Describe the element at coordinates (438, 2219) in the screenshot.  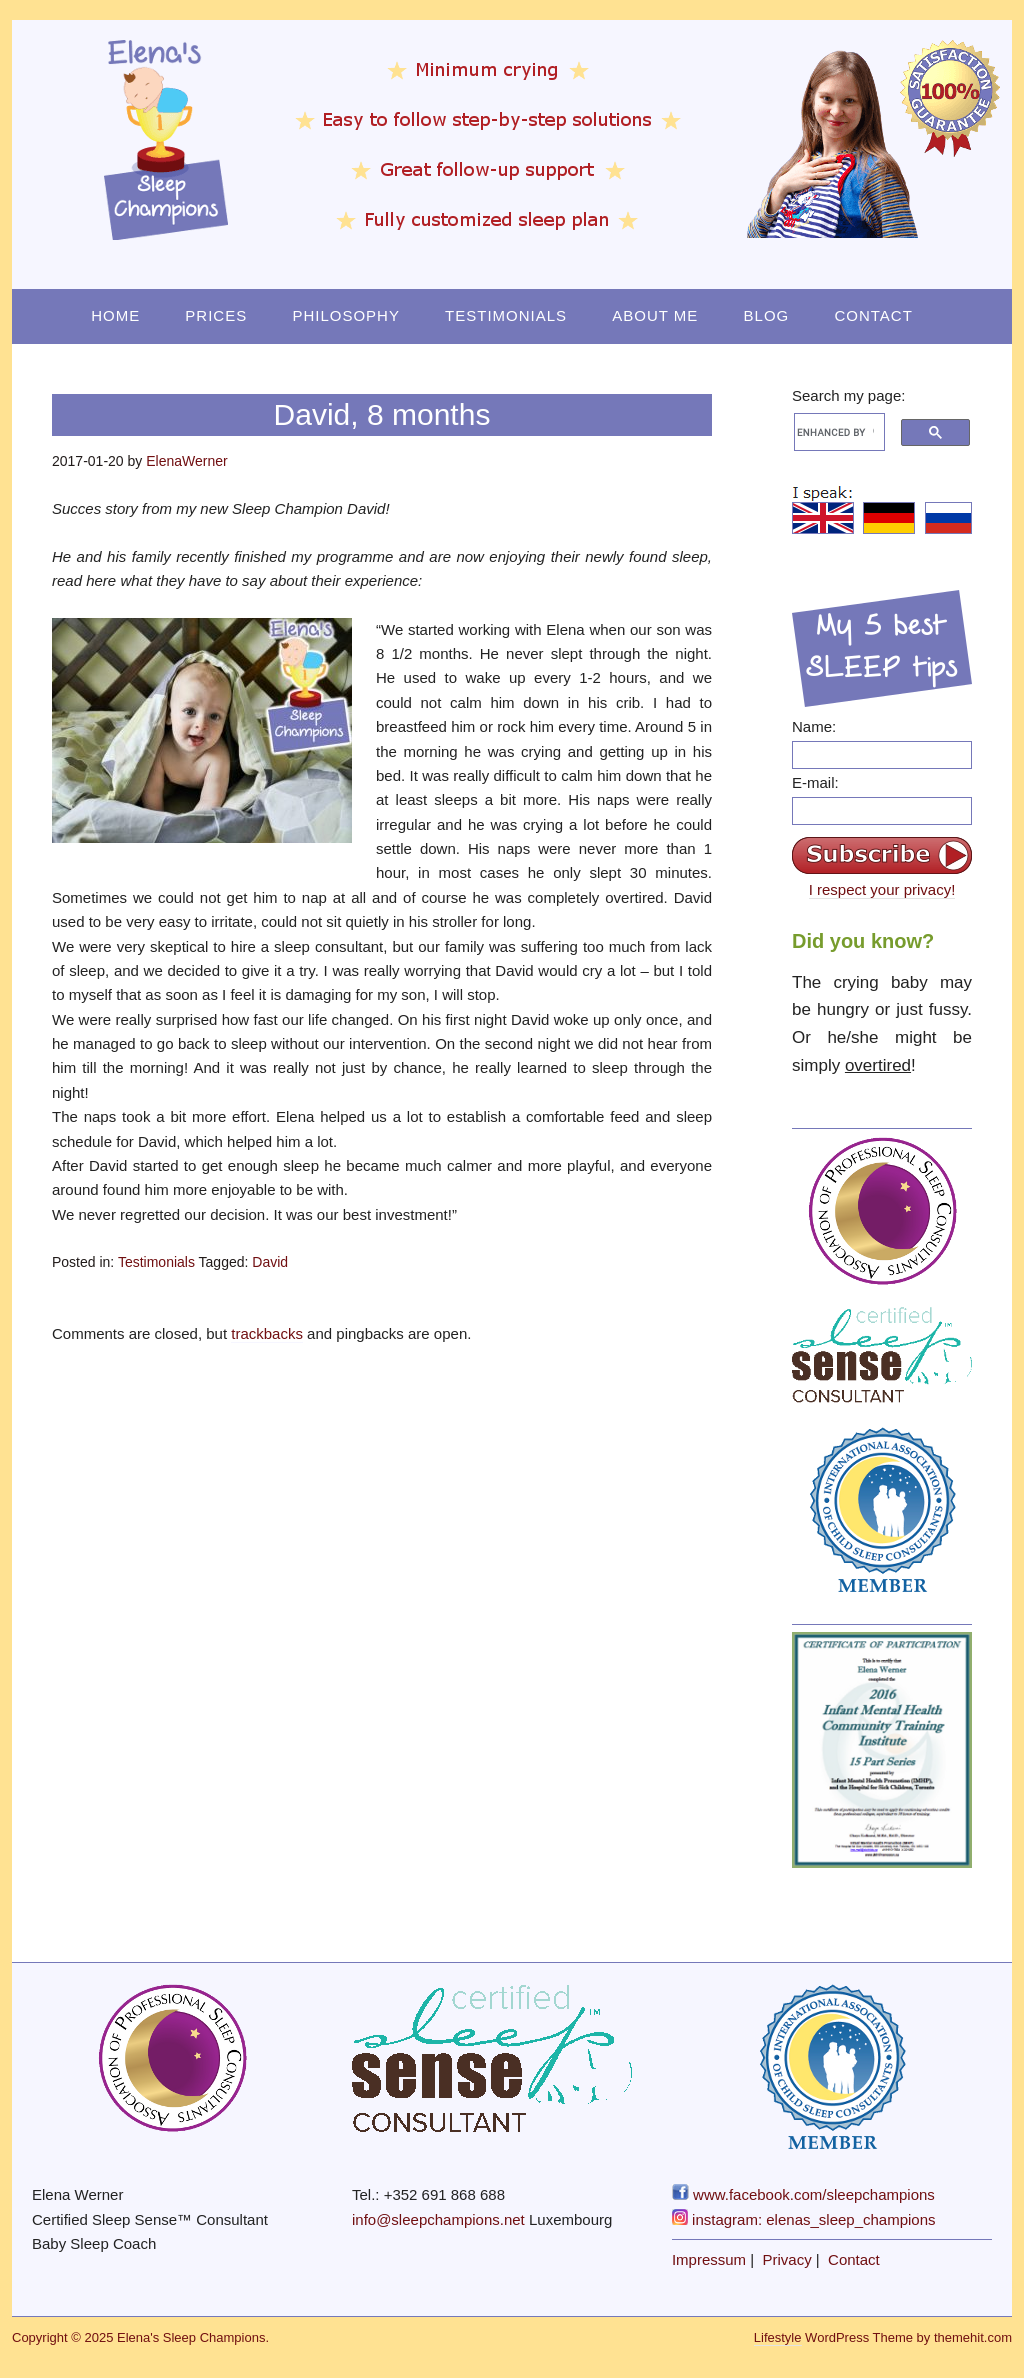
I see `info@sleepchampions.net` at that location.